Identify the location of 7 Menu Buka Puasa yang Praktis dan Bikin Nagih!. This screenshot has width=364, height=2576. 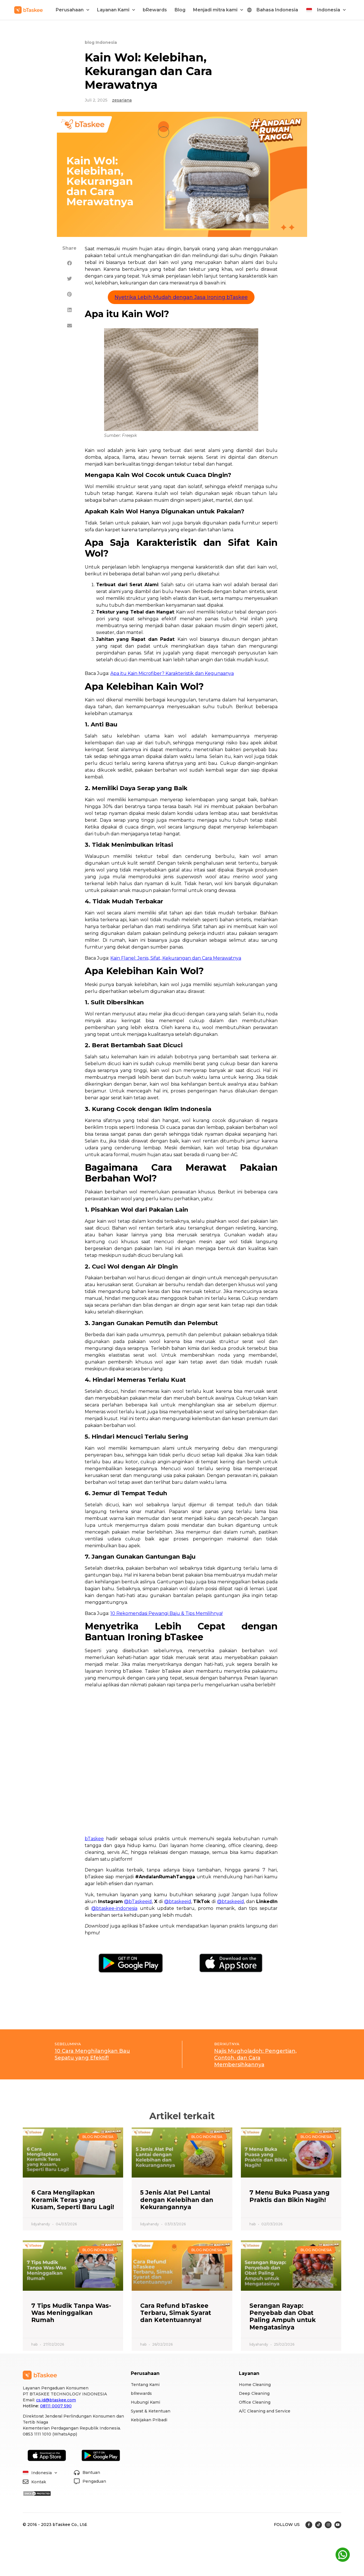
(289, 2196).